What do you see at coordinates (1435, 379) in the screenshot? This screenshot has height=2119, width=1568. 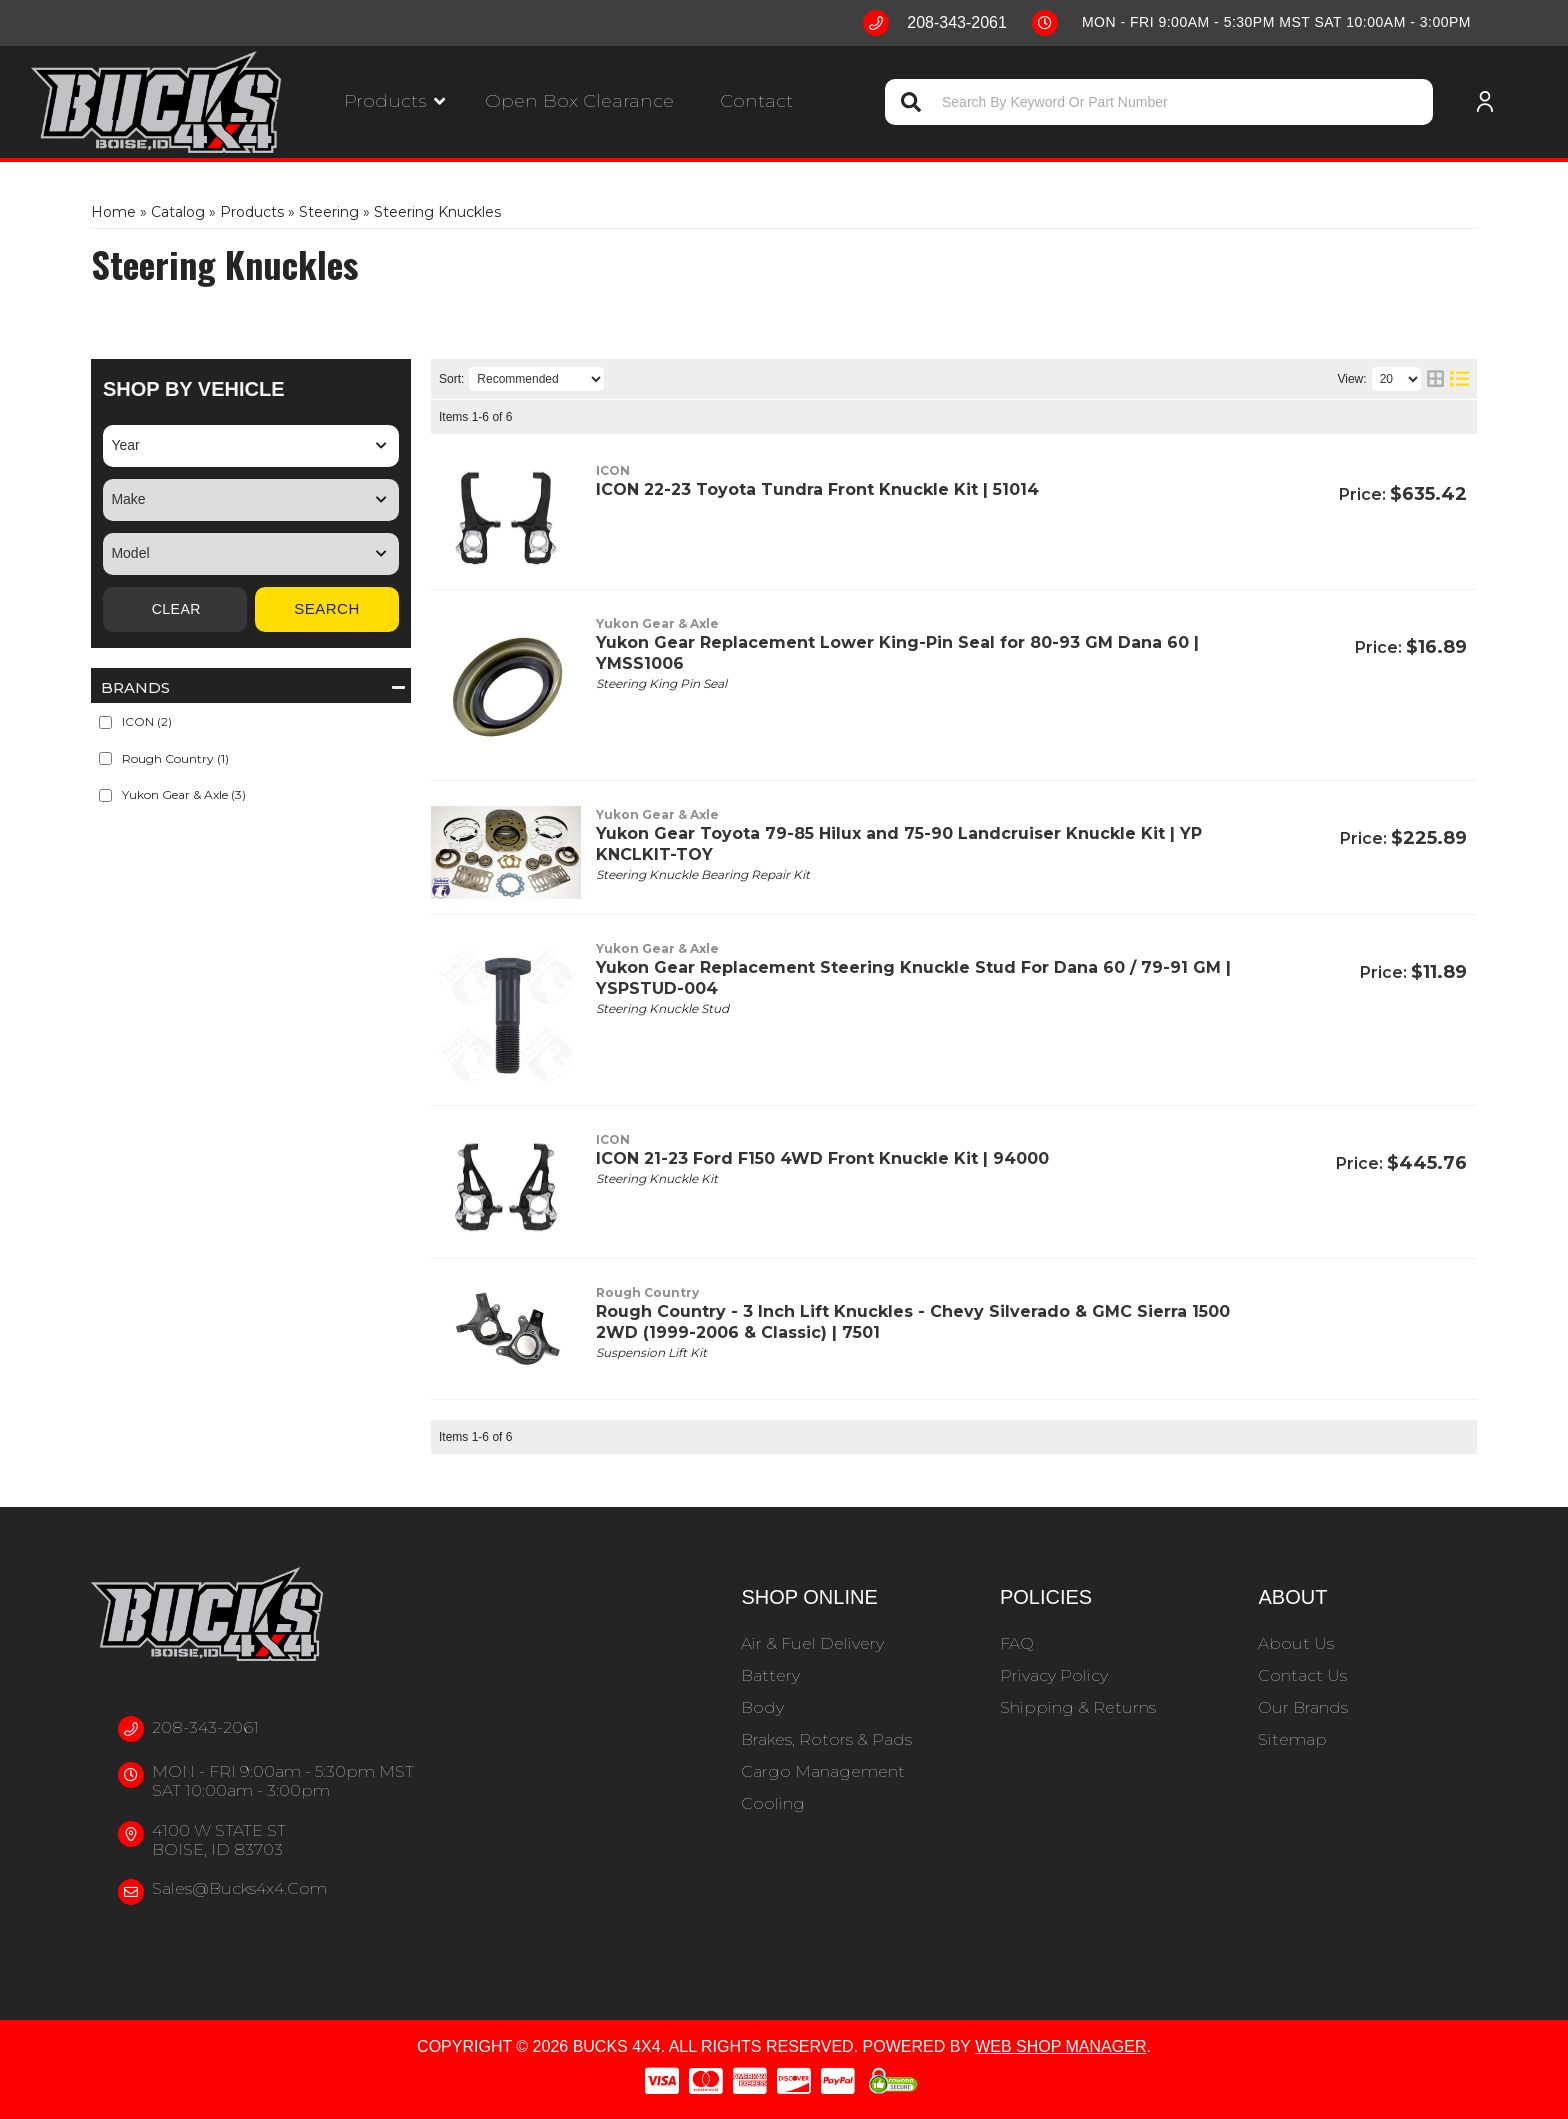 I see `[grid layout]` at bounding box center [1435, 379].